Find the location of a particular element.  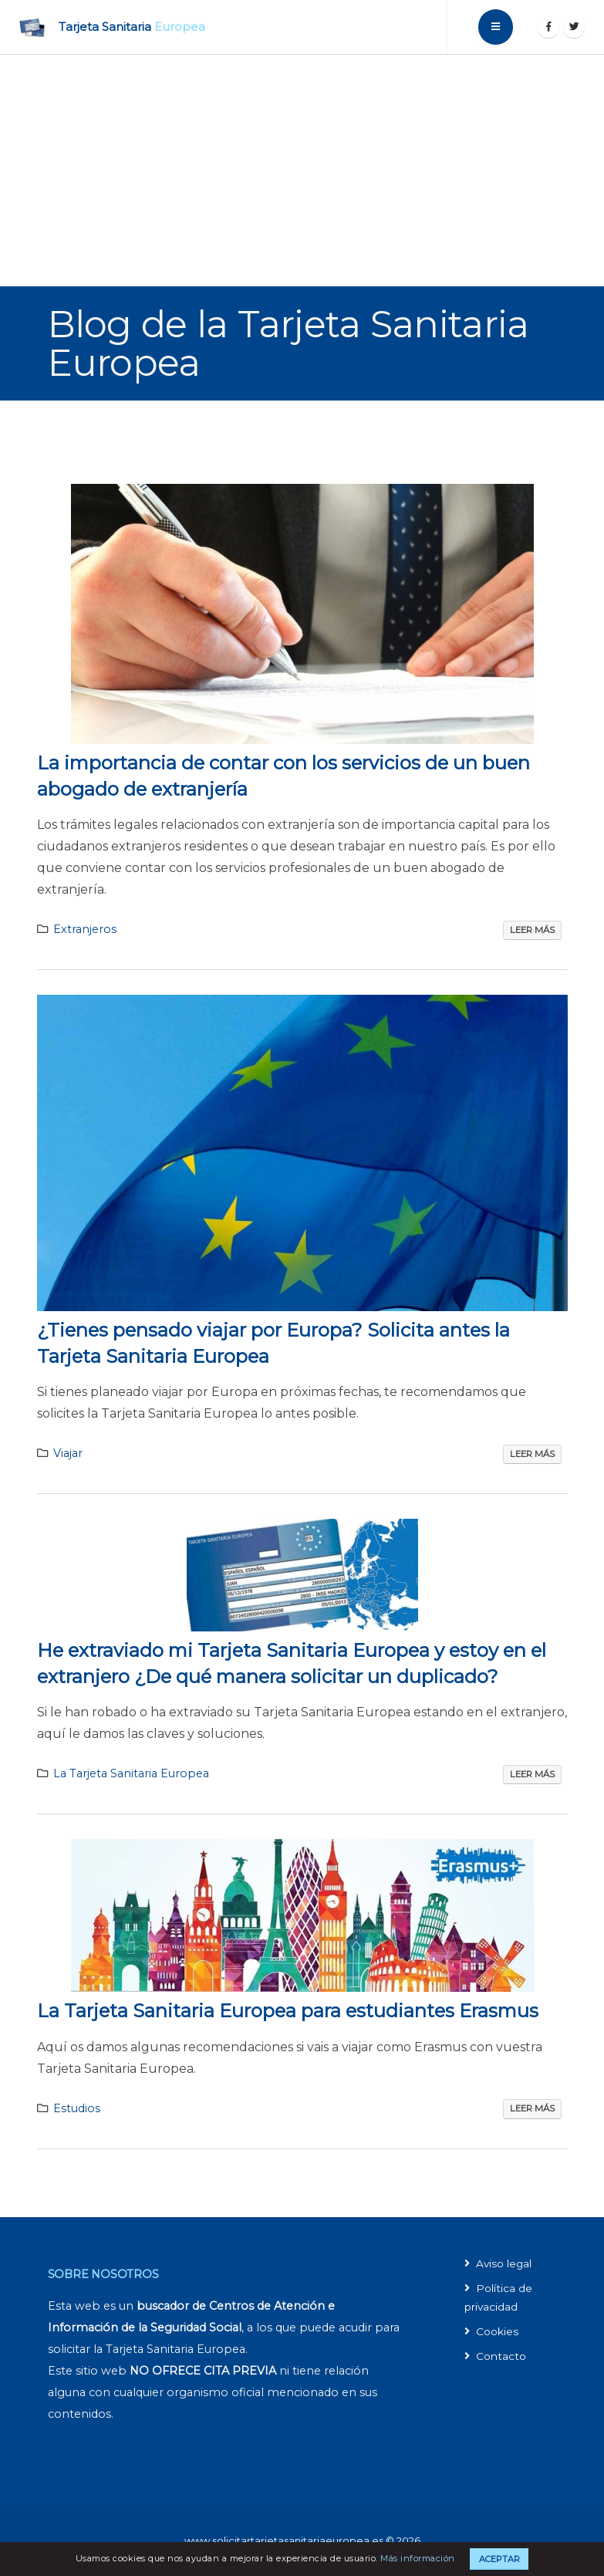

Más información is located at coordinates (417, 2558).